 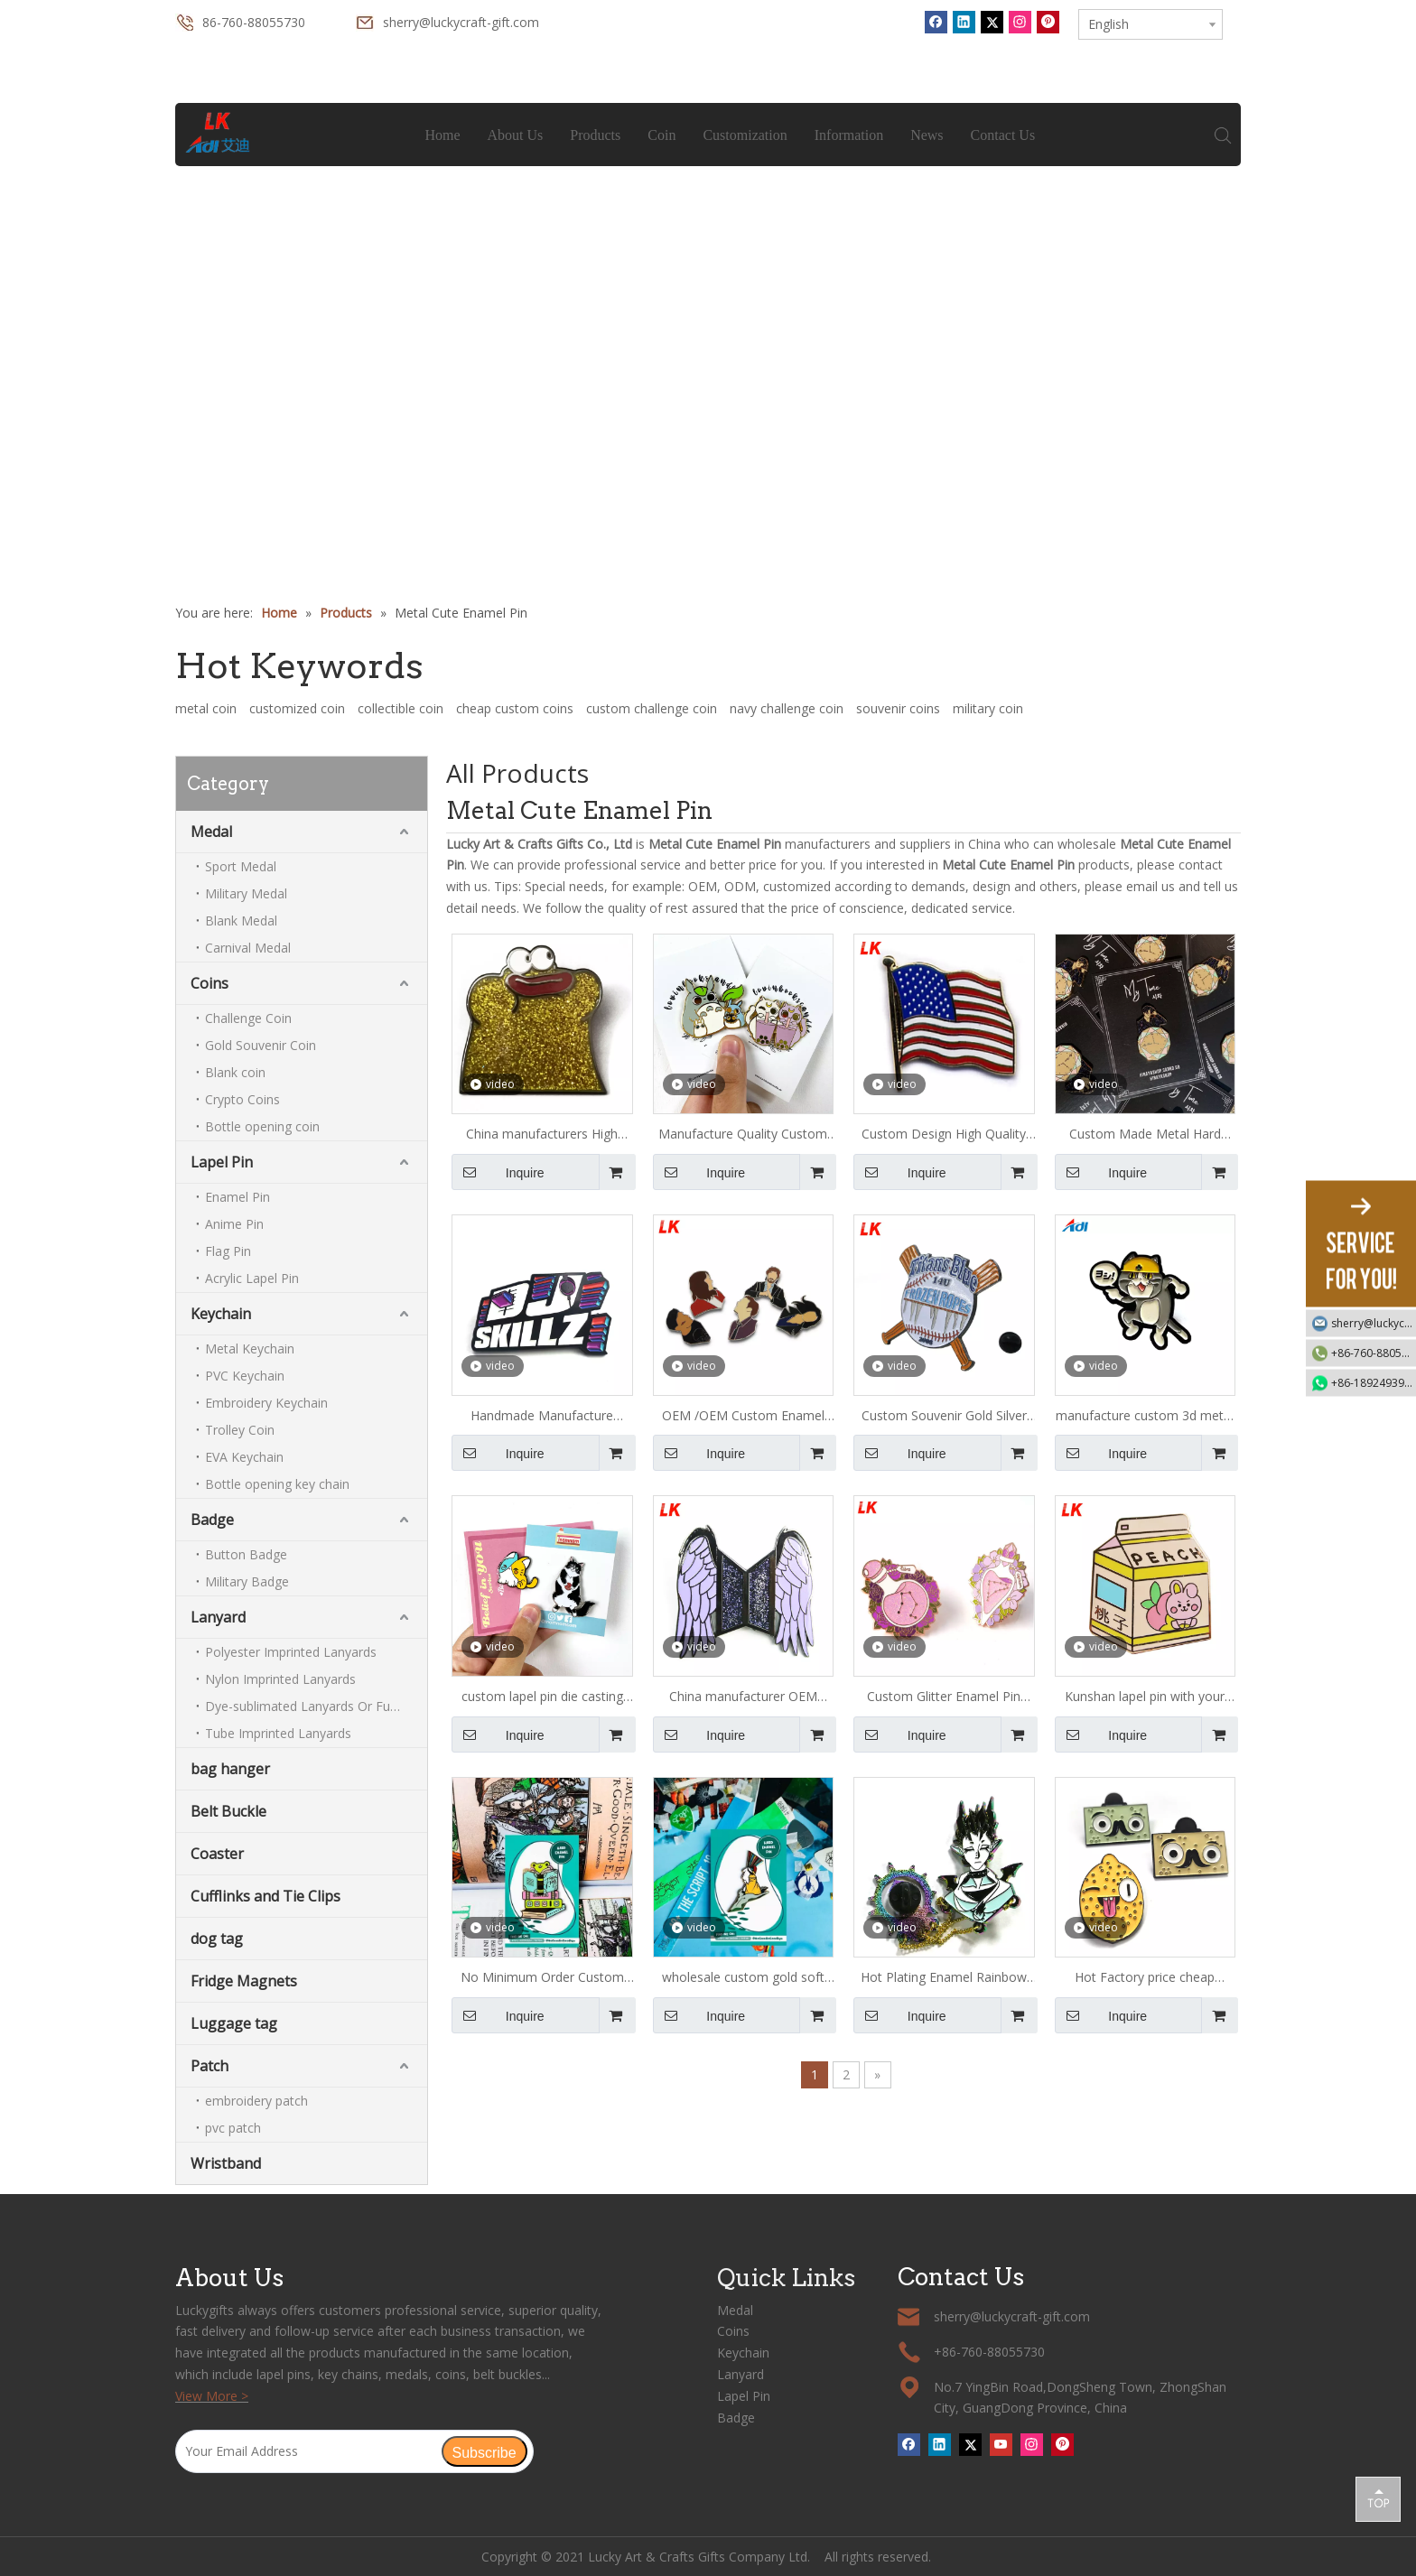 What do you see at coordinates (228, 1251) in the screenshot?
I see `Flag Pin` at bounding box center [228, 1251].